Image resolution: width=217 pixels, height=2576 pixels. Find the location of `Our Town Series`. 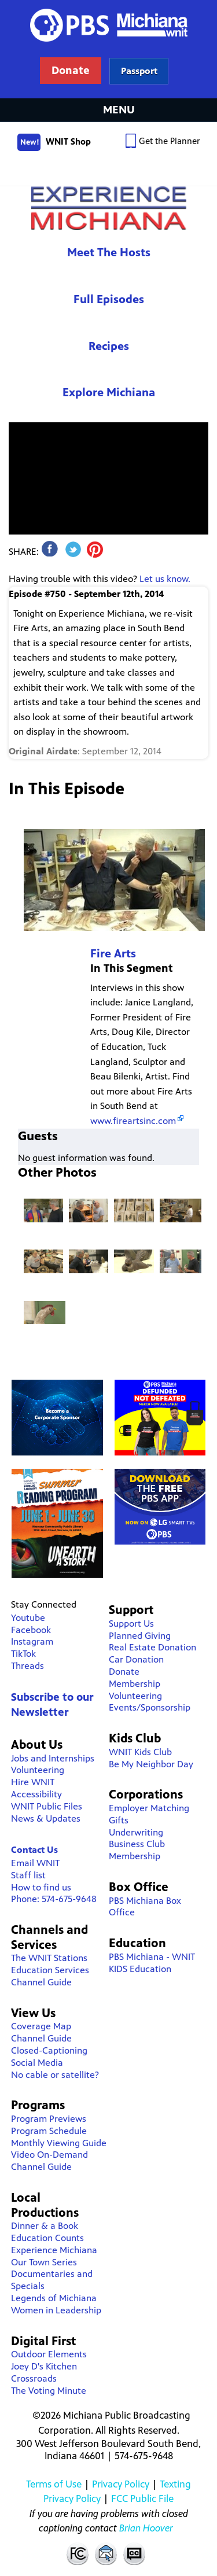

Our Town Series is located at coordinates (44, 2262).